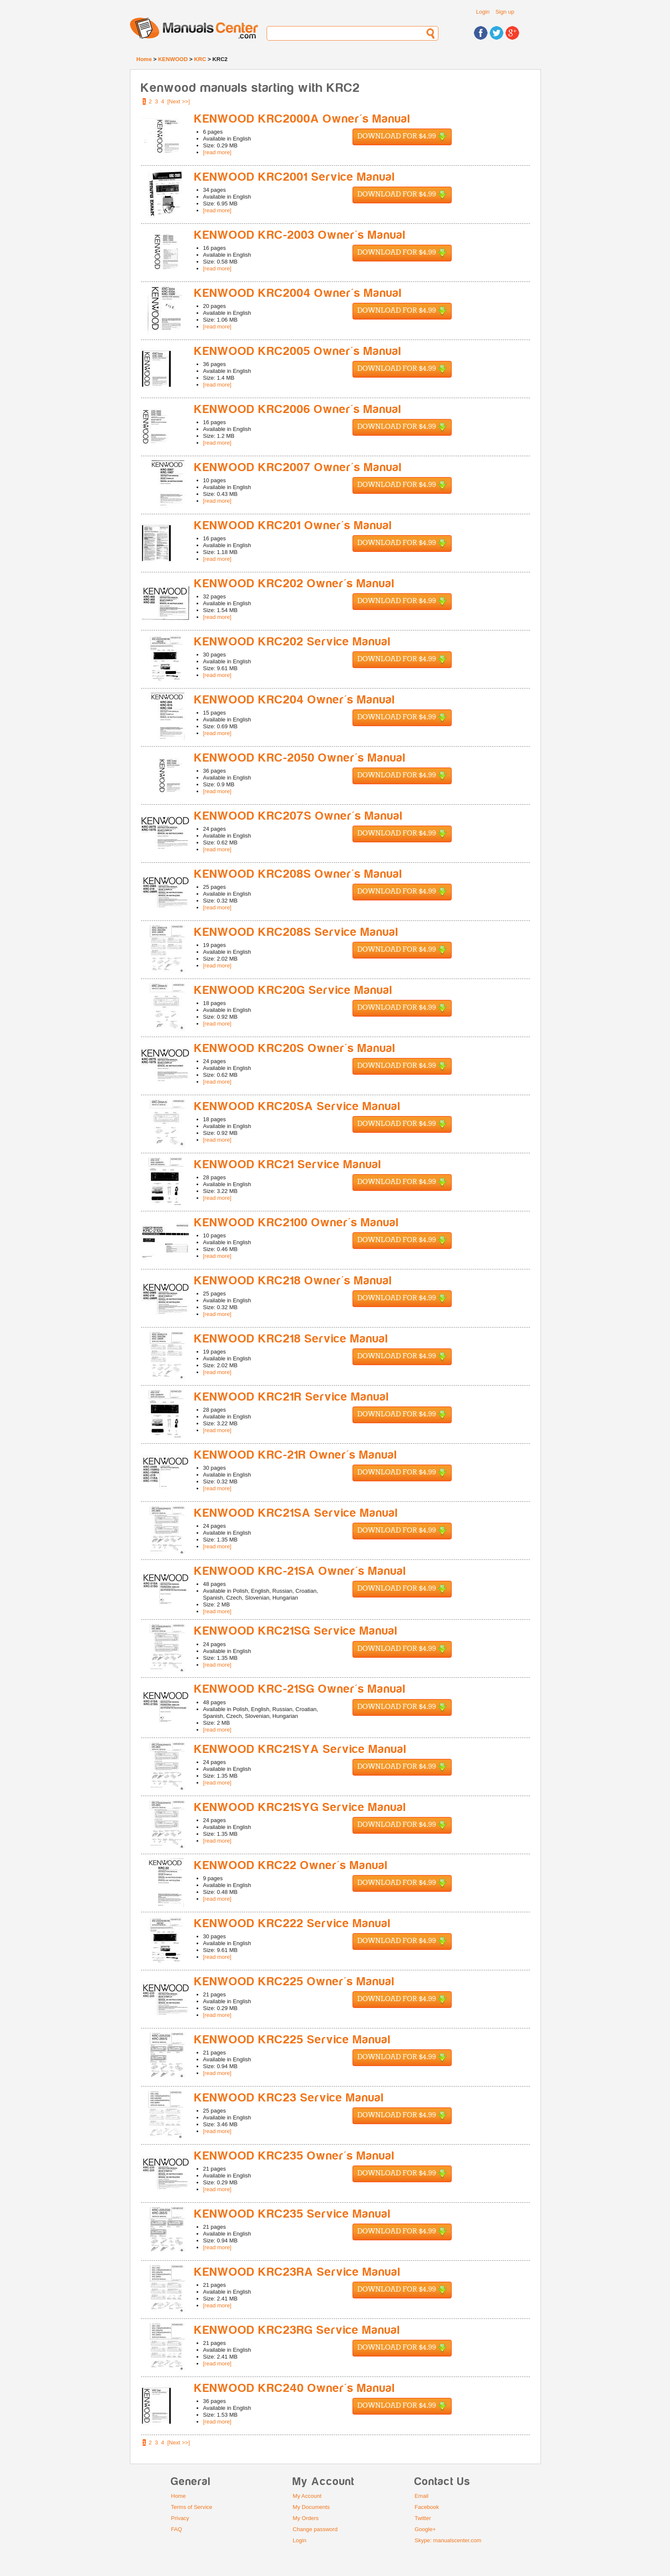 The image size is (670, 2576). Describe the element at coordinates (298, 351) in the screenshot. I see `KENWOOD KRC2005 Owner's Manual` at that location.